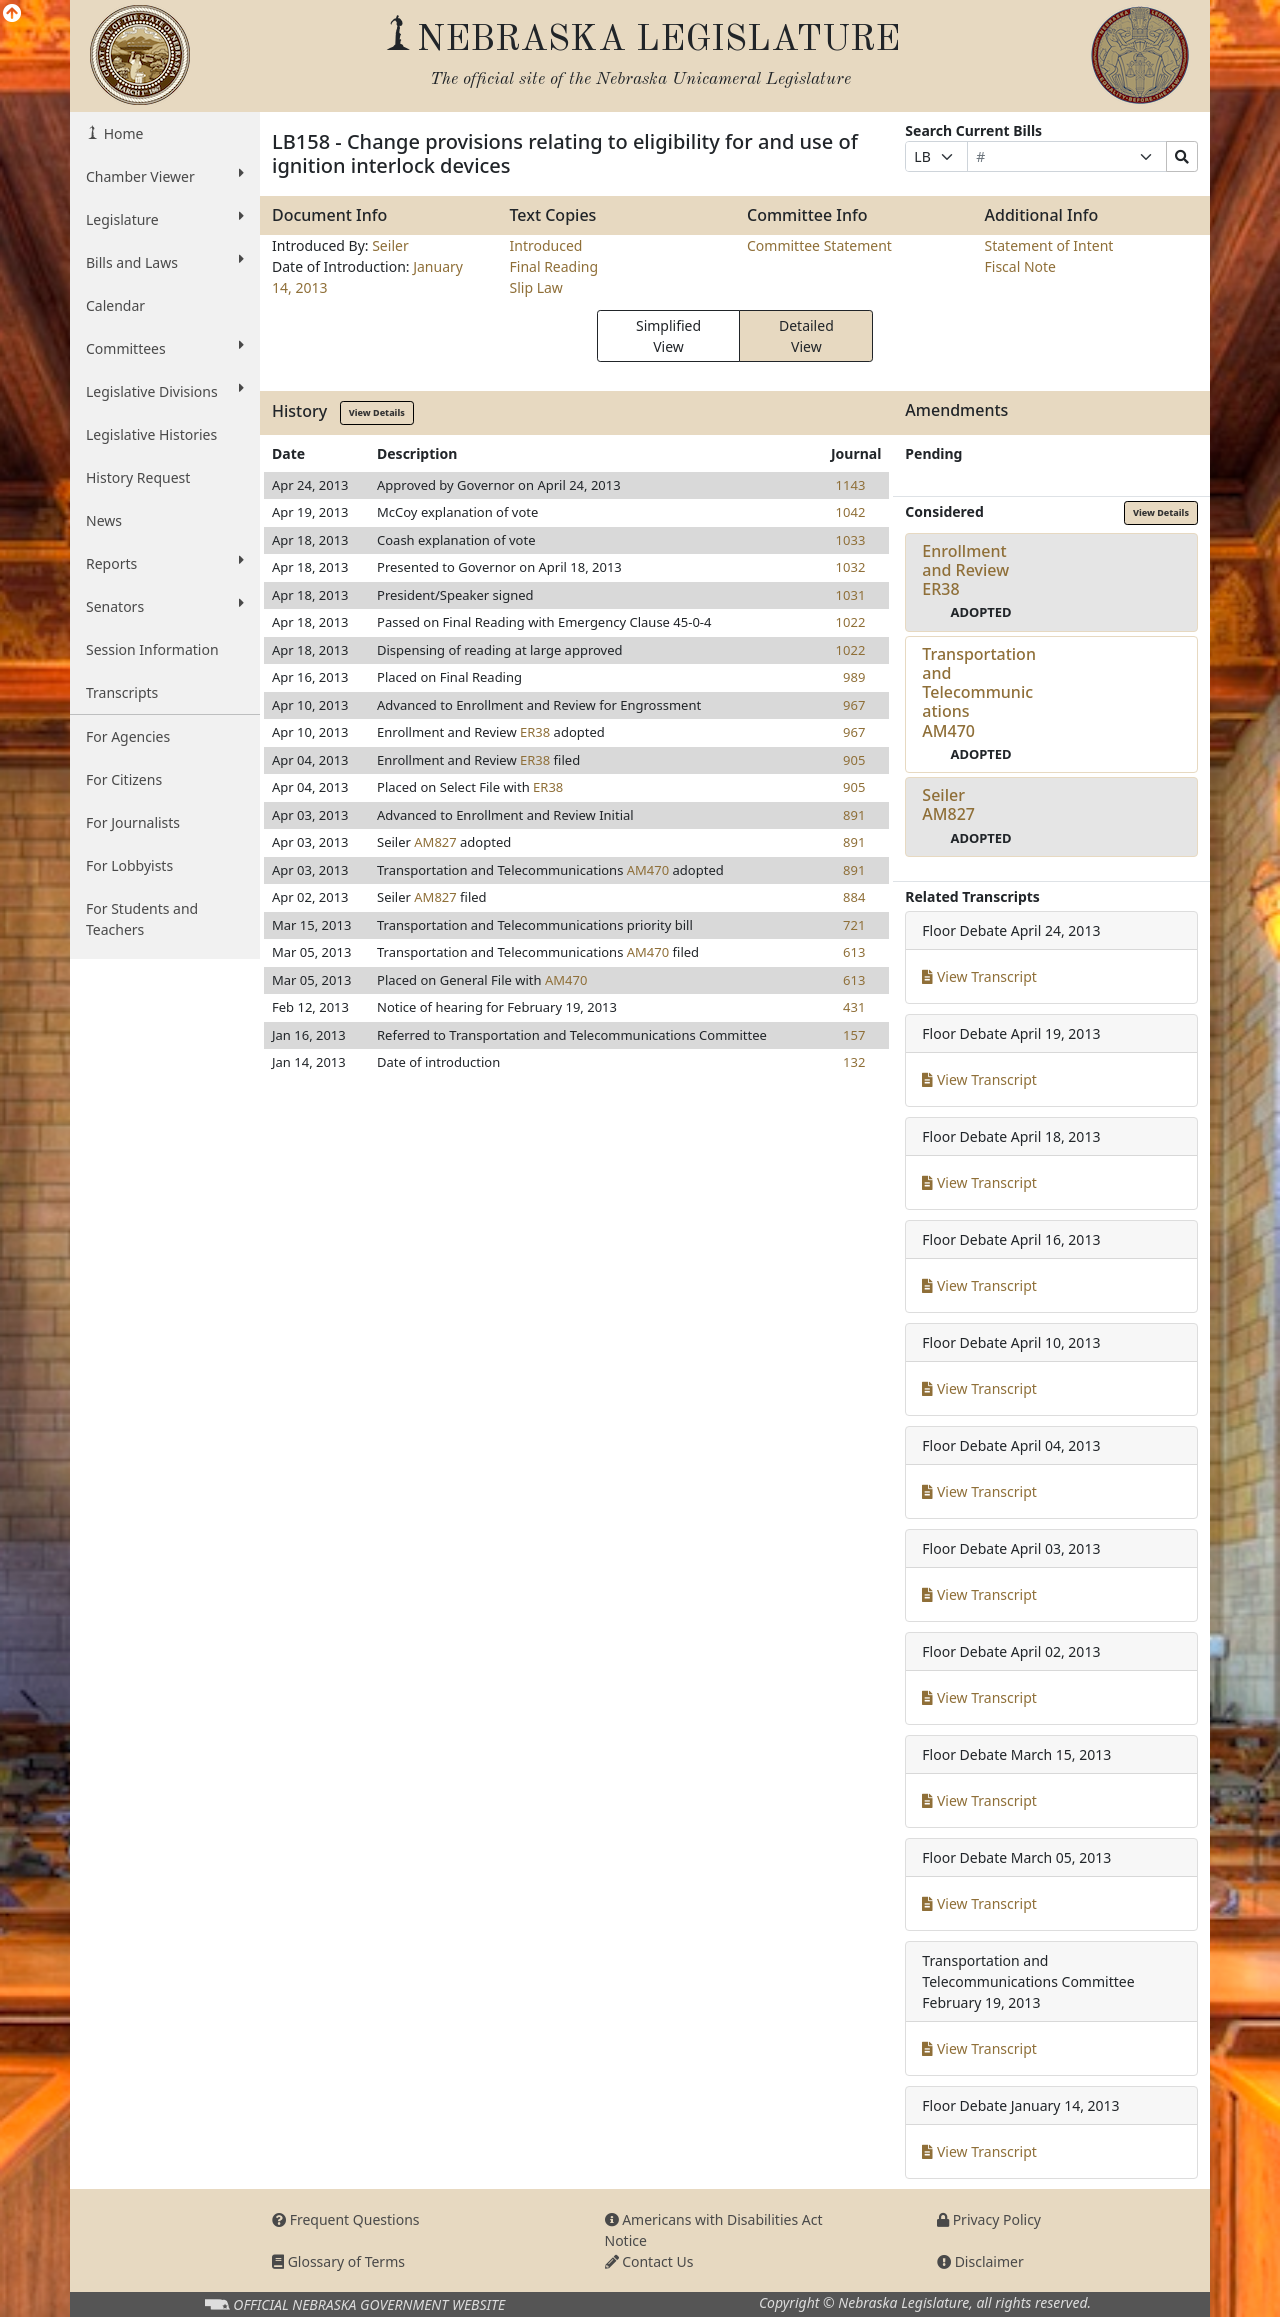 The image size is (1280, 2317). Describe the element at coordinates (165, 606) in the screenshot. I see `Senators` at that location.